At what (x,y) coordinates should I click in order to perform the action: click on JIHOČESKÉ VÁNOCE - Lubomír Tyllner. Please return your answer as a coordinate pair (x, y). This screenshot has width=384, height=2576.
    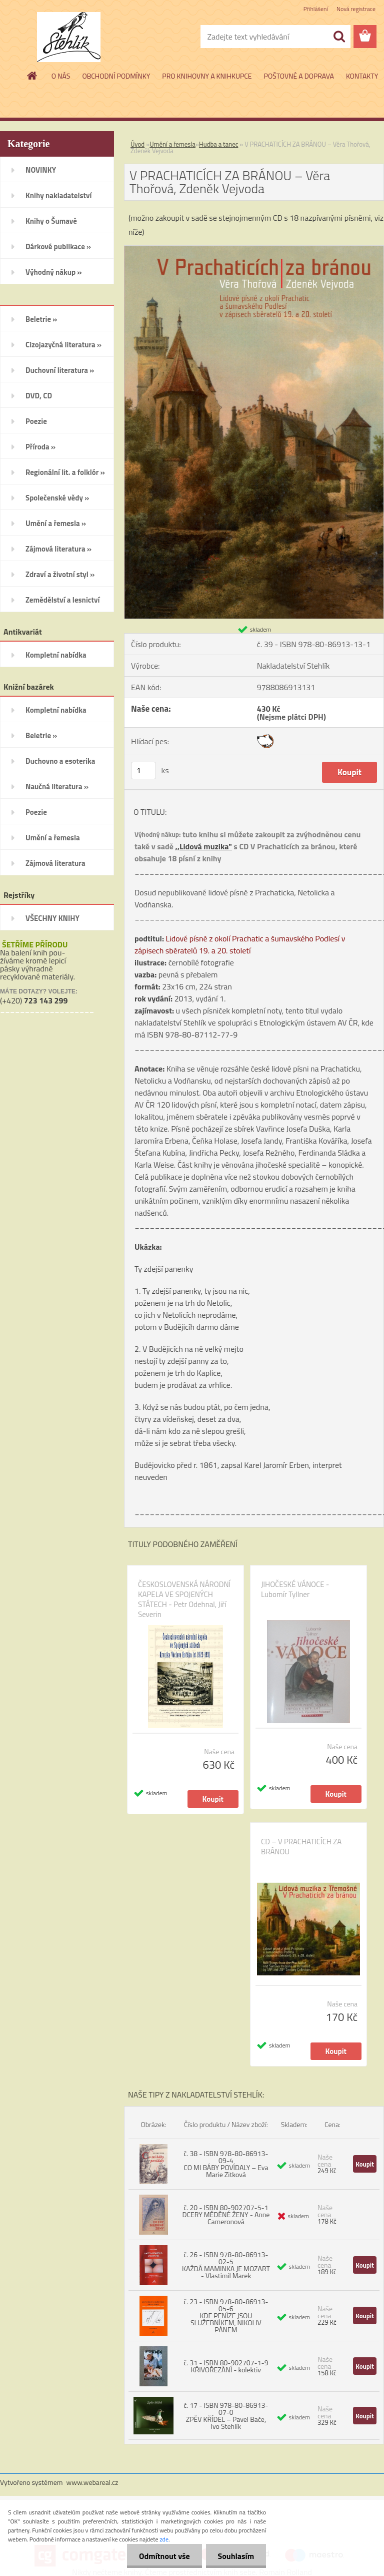
    Looking at the image, I should click on (295, 1590).